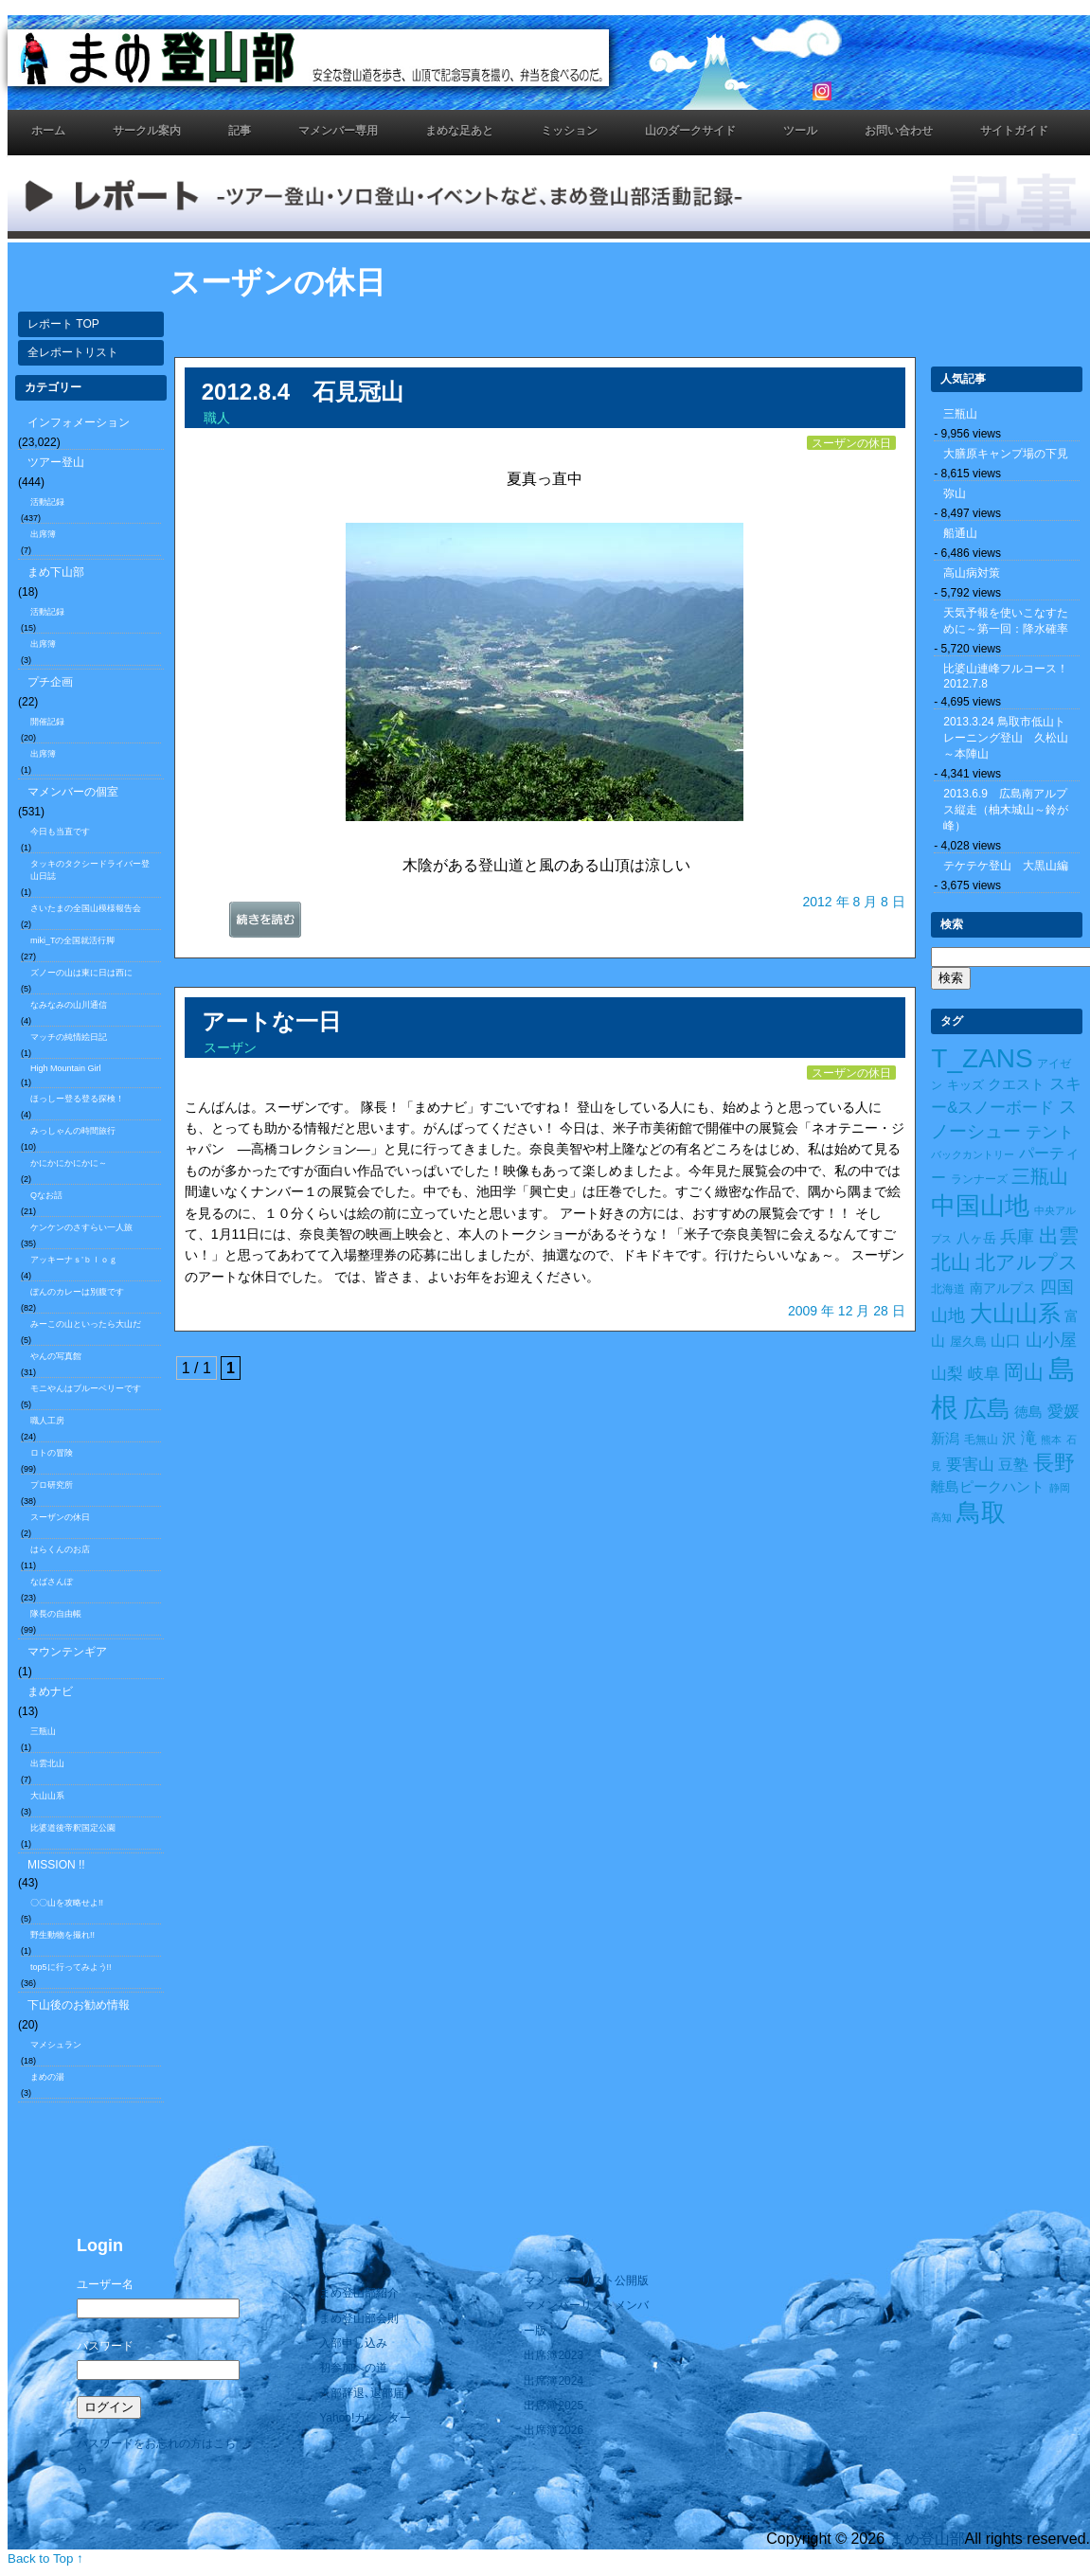 Image resolution: width=1090 pixels, height=2576 pixels. What do you see at coordinates (288, 924) in the screenshot?
I see `続きを読む` at bounding box center [288, 924].